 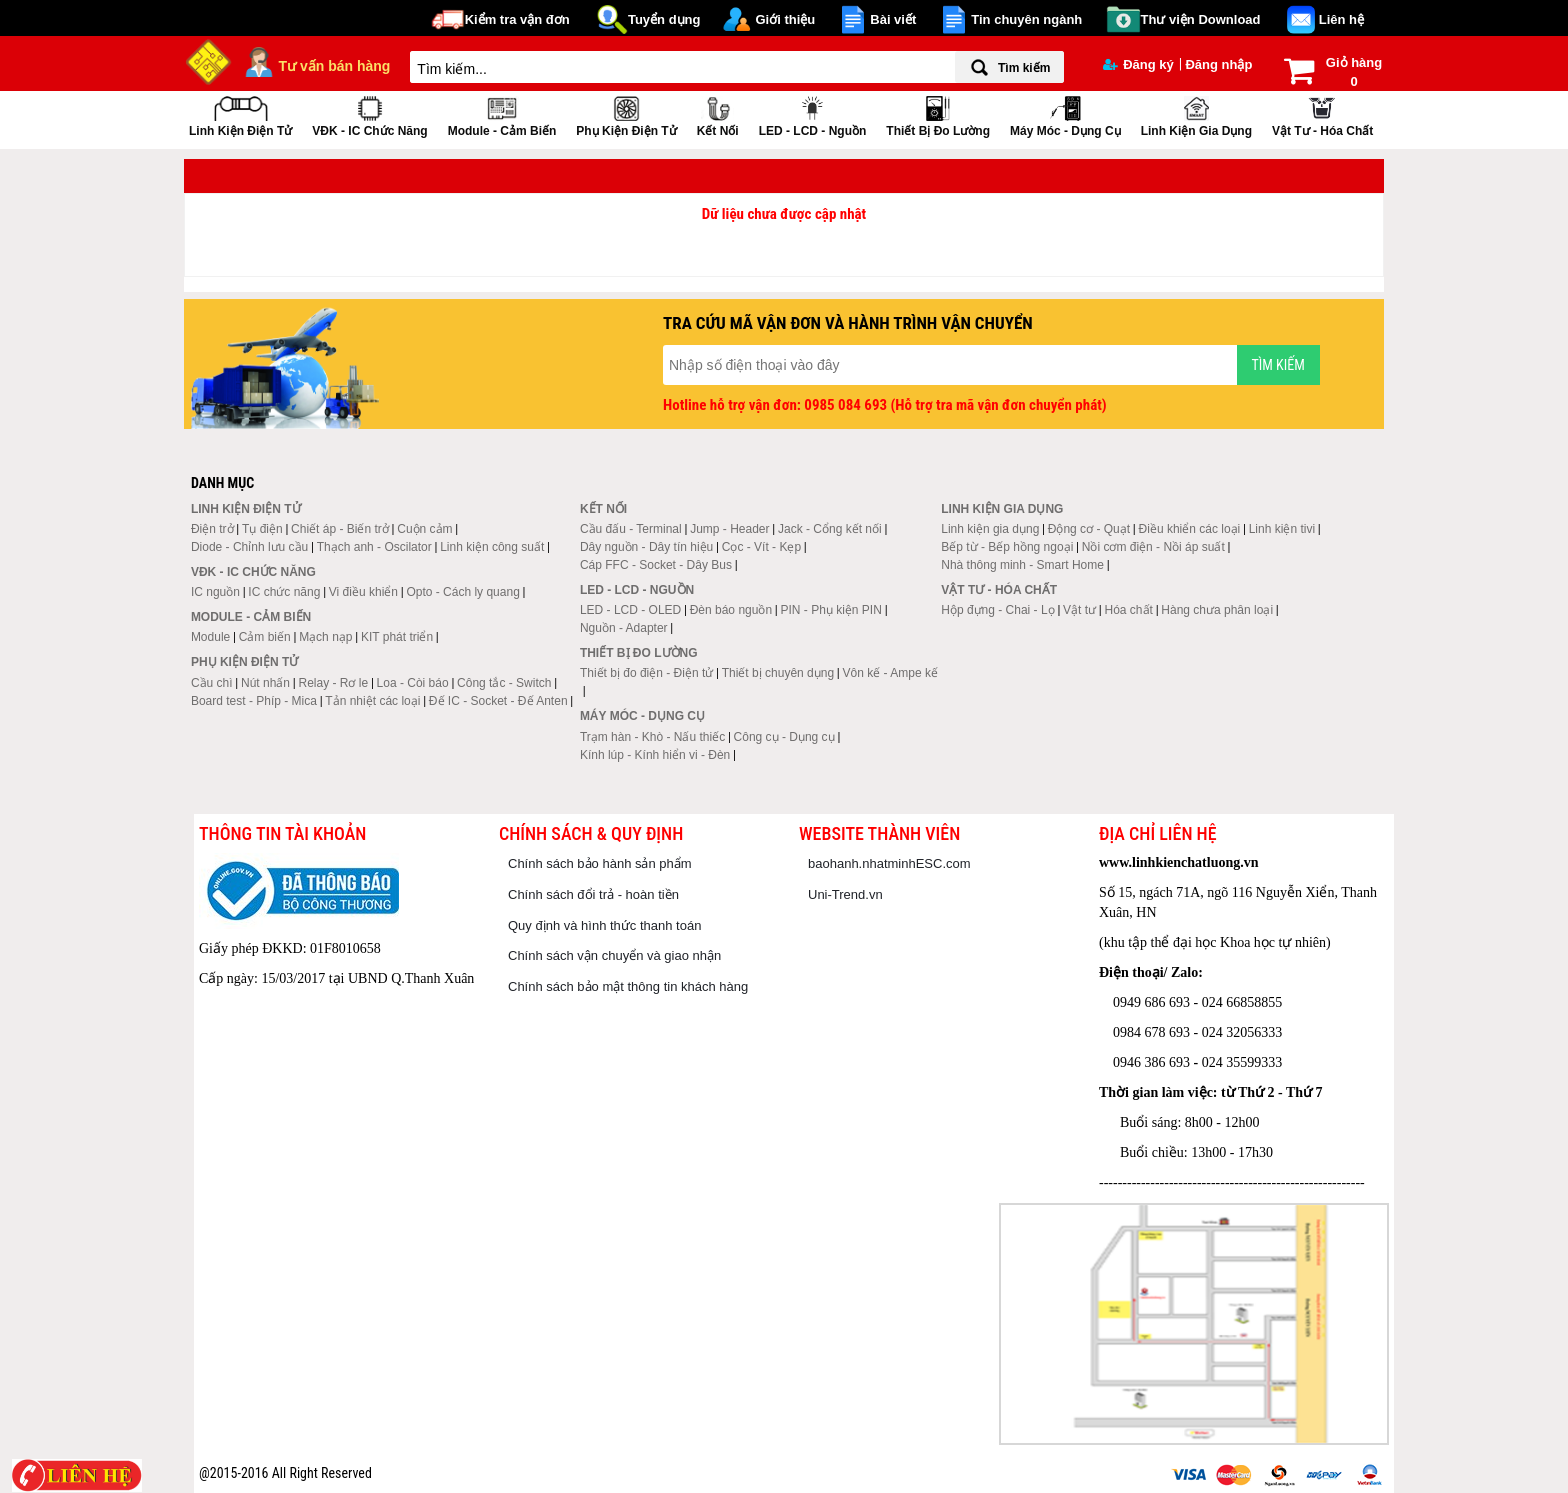 What do you see at coordinates (215, 592) in the screenshot?
I see `IC nguồn` at bounding box center [215, 592].